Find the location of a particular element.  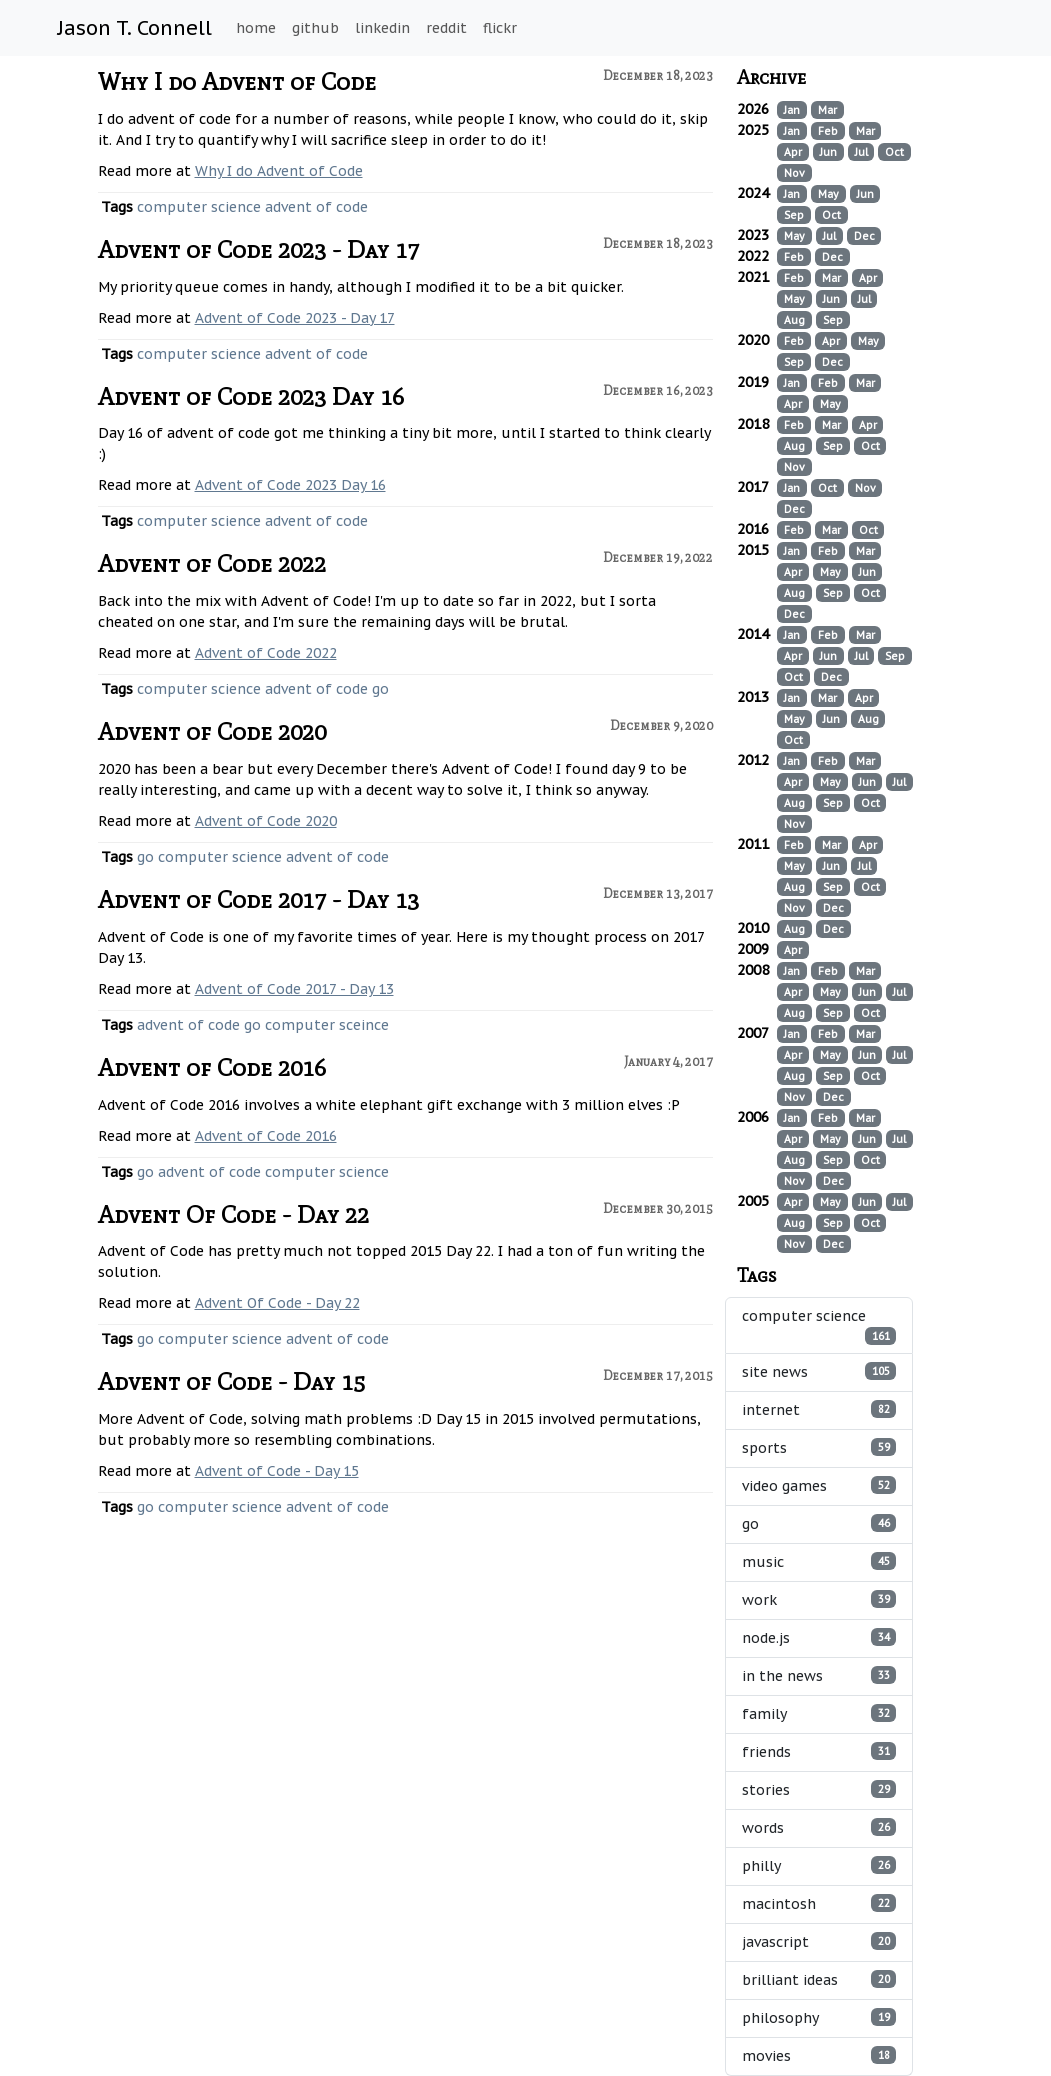

reddit is located at coordinates (446, 28).